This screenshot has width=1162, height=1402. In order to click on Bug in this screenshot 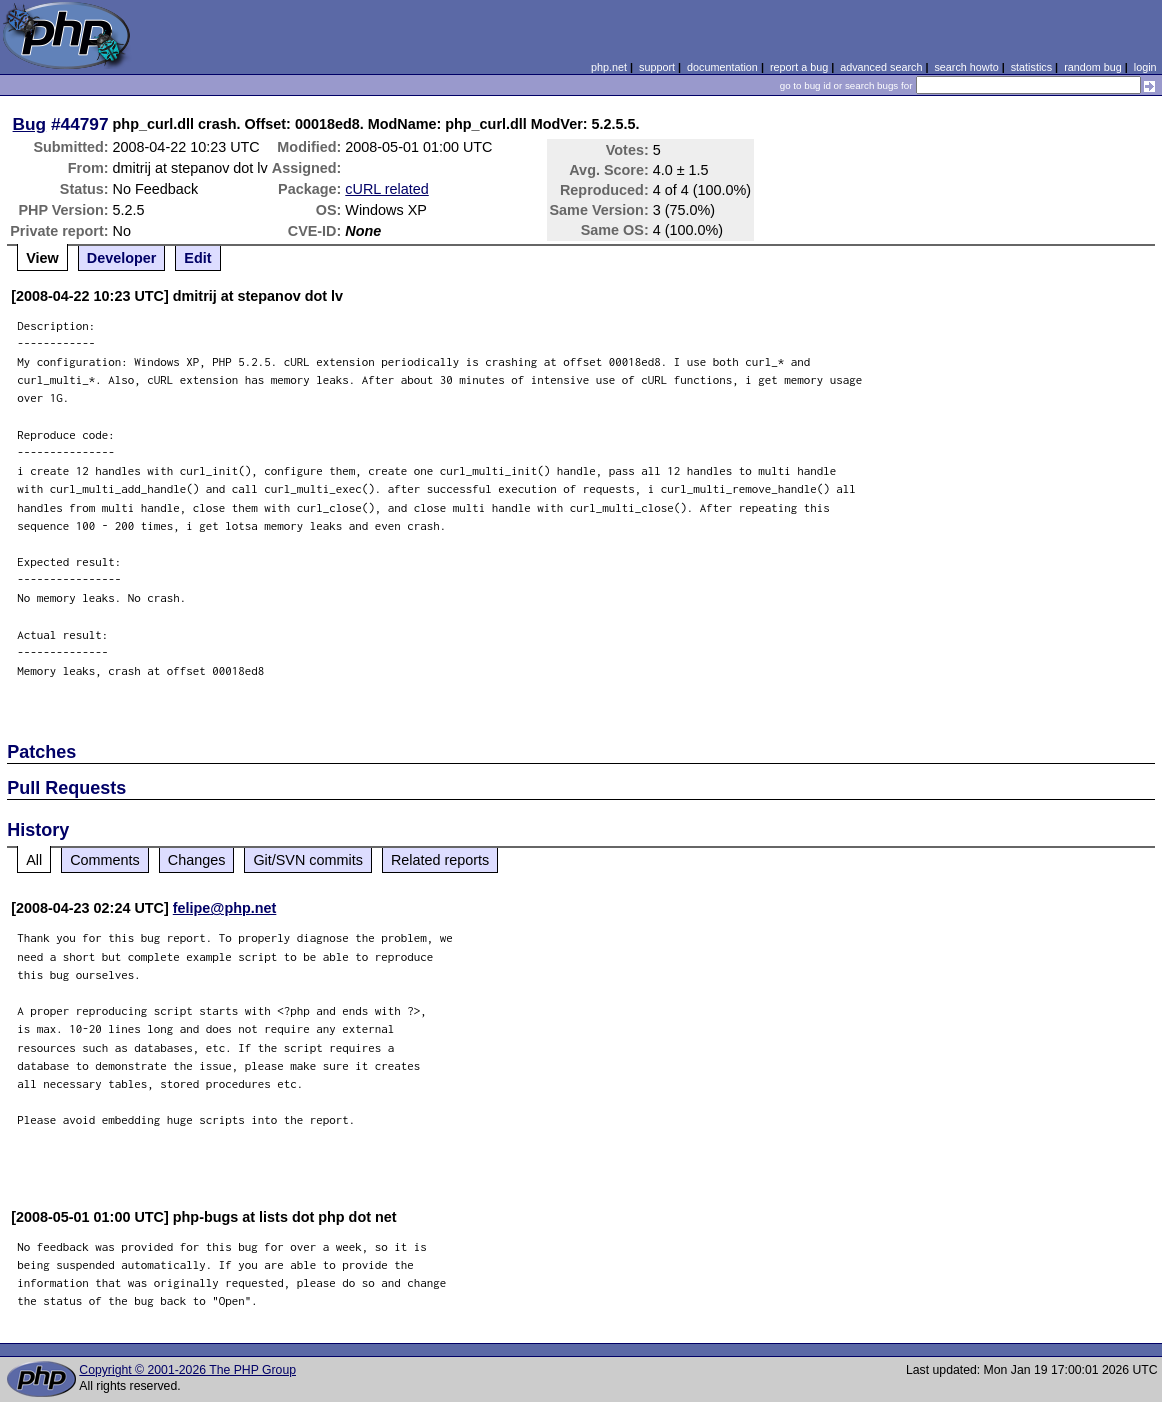, I will do `click(30, 124)`.